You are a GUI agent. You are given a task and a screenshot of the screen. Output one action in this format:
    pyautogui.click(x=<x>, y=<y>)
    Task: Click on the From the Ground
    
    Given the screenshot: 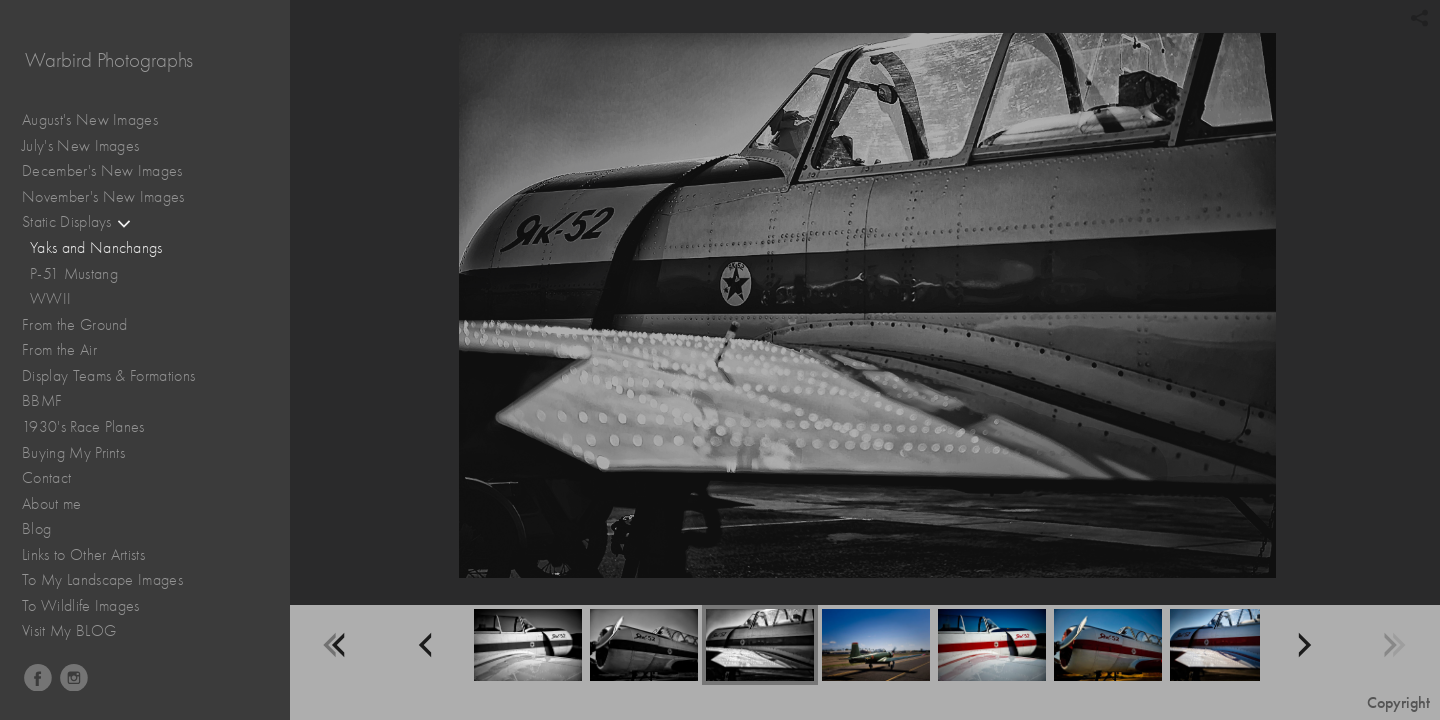 What is the action you would take?
    pyautogui.click(x=85, y=325)
    